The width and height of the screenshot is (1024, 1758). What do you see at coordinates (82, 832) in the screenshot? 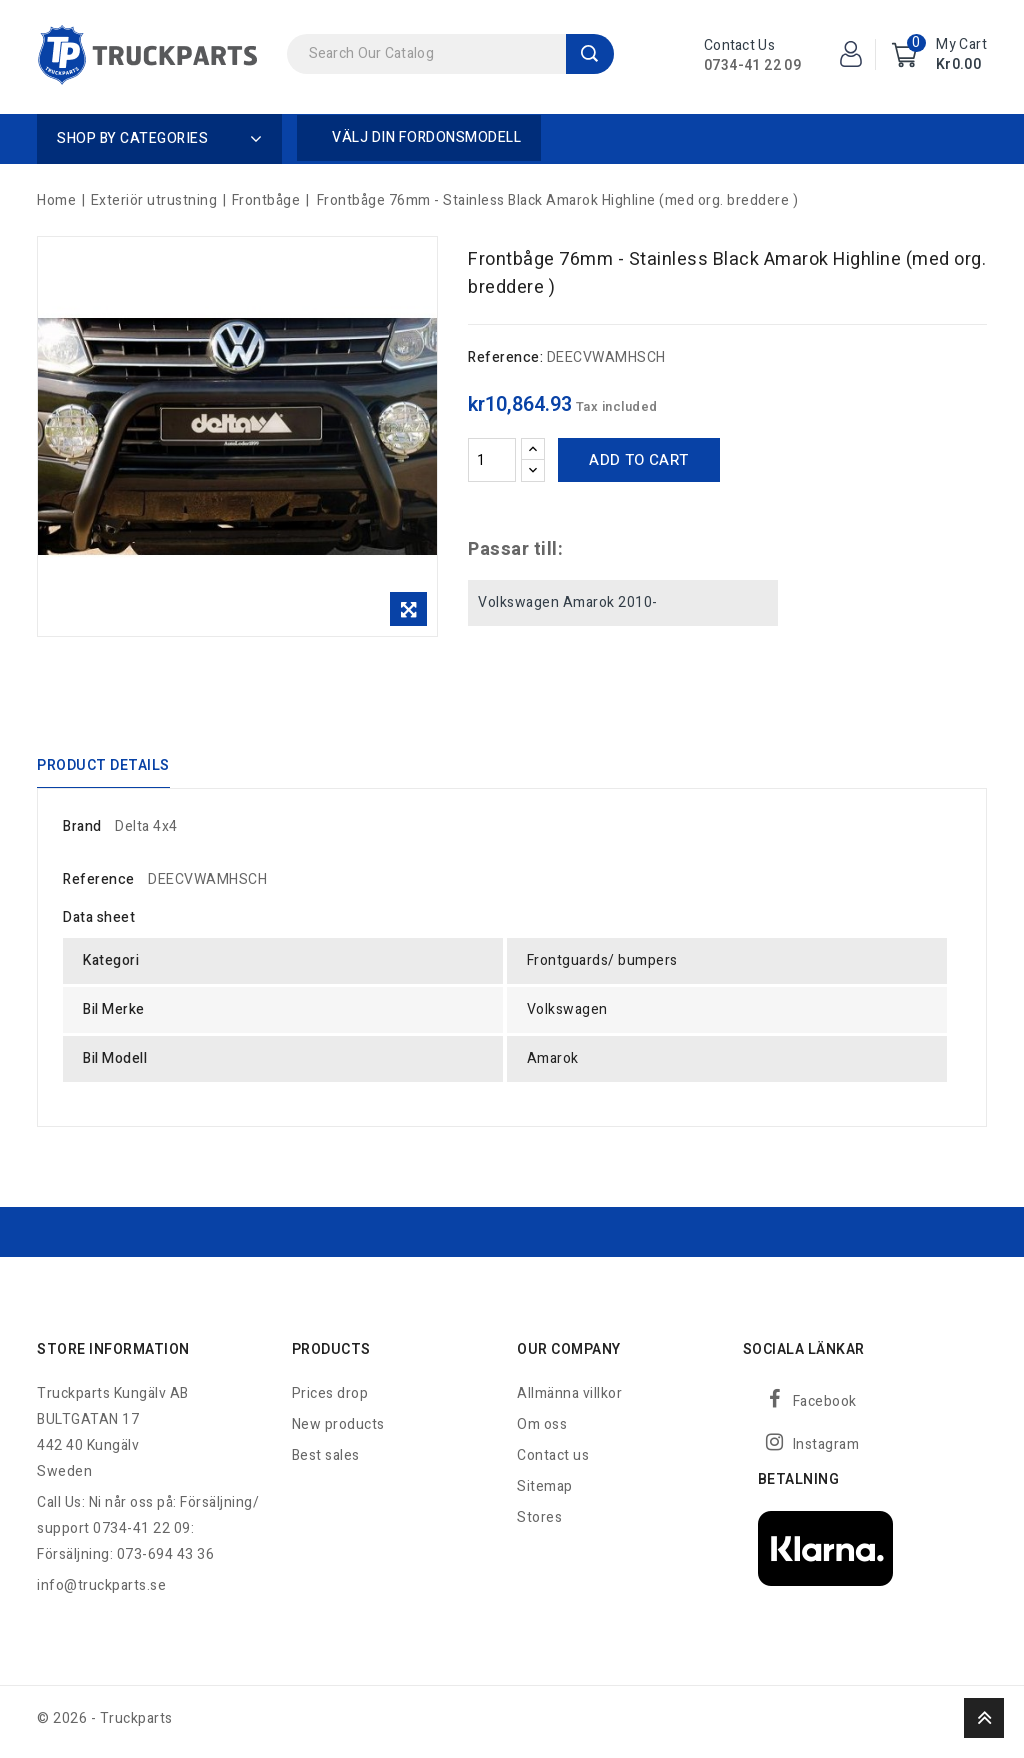
I see `Brand` at bounding box center [82, 832].